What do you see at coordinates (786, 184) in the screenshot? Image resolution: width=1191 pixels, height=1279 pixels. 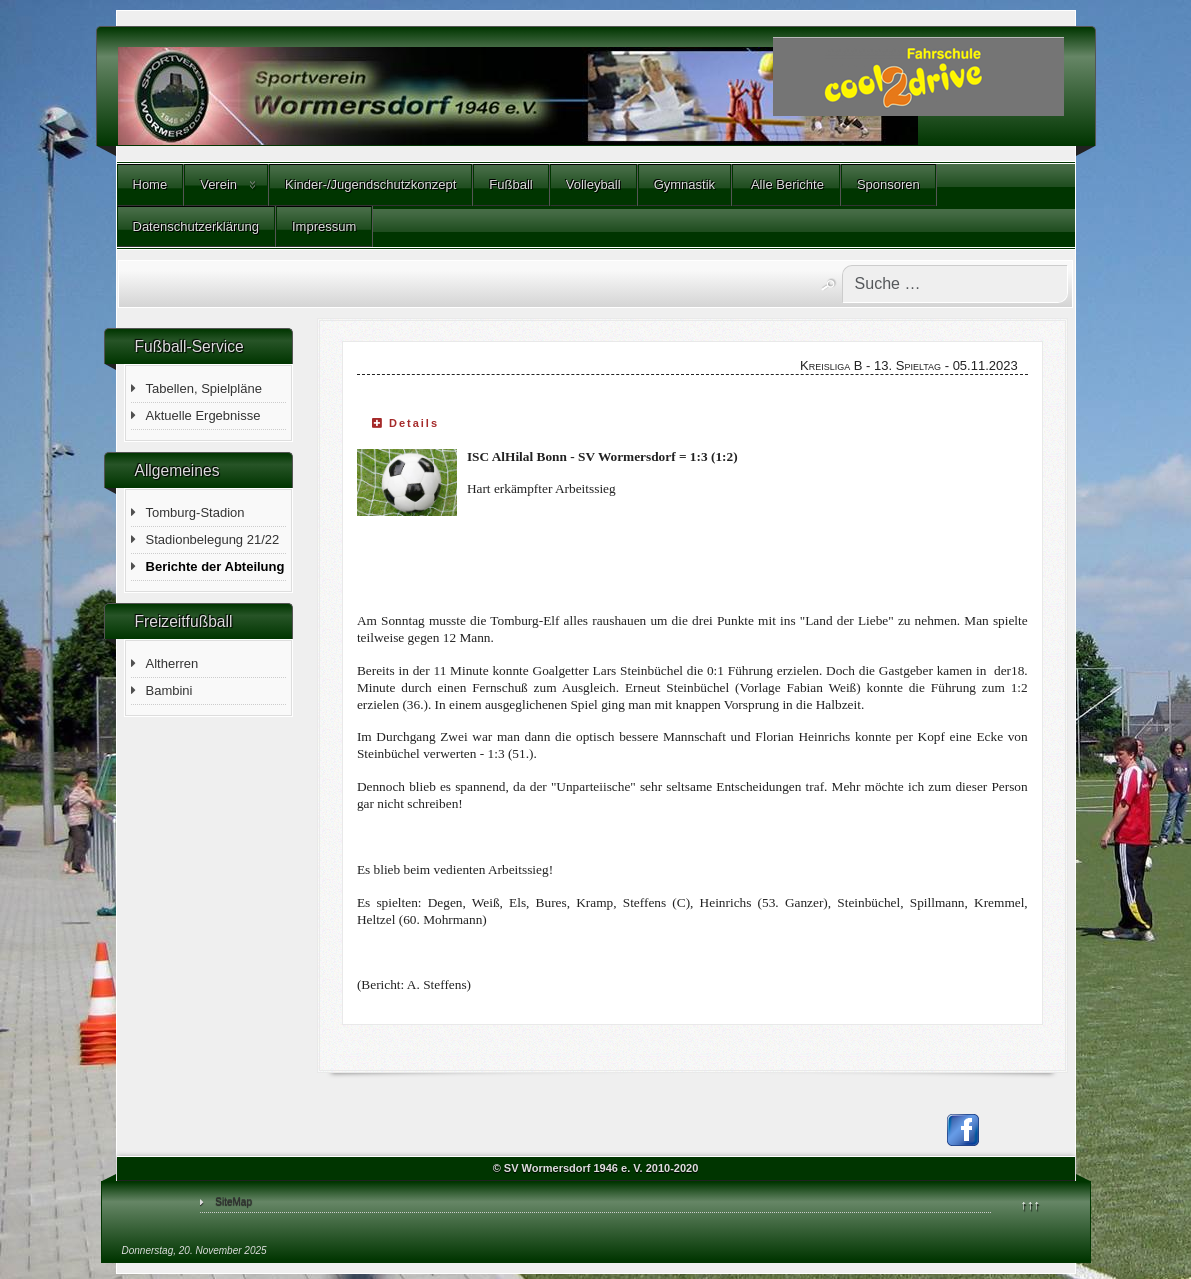 I see `Alle Berichte` at bounding box center [786, 184].